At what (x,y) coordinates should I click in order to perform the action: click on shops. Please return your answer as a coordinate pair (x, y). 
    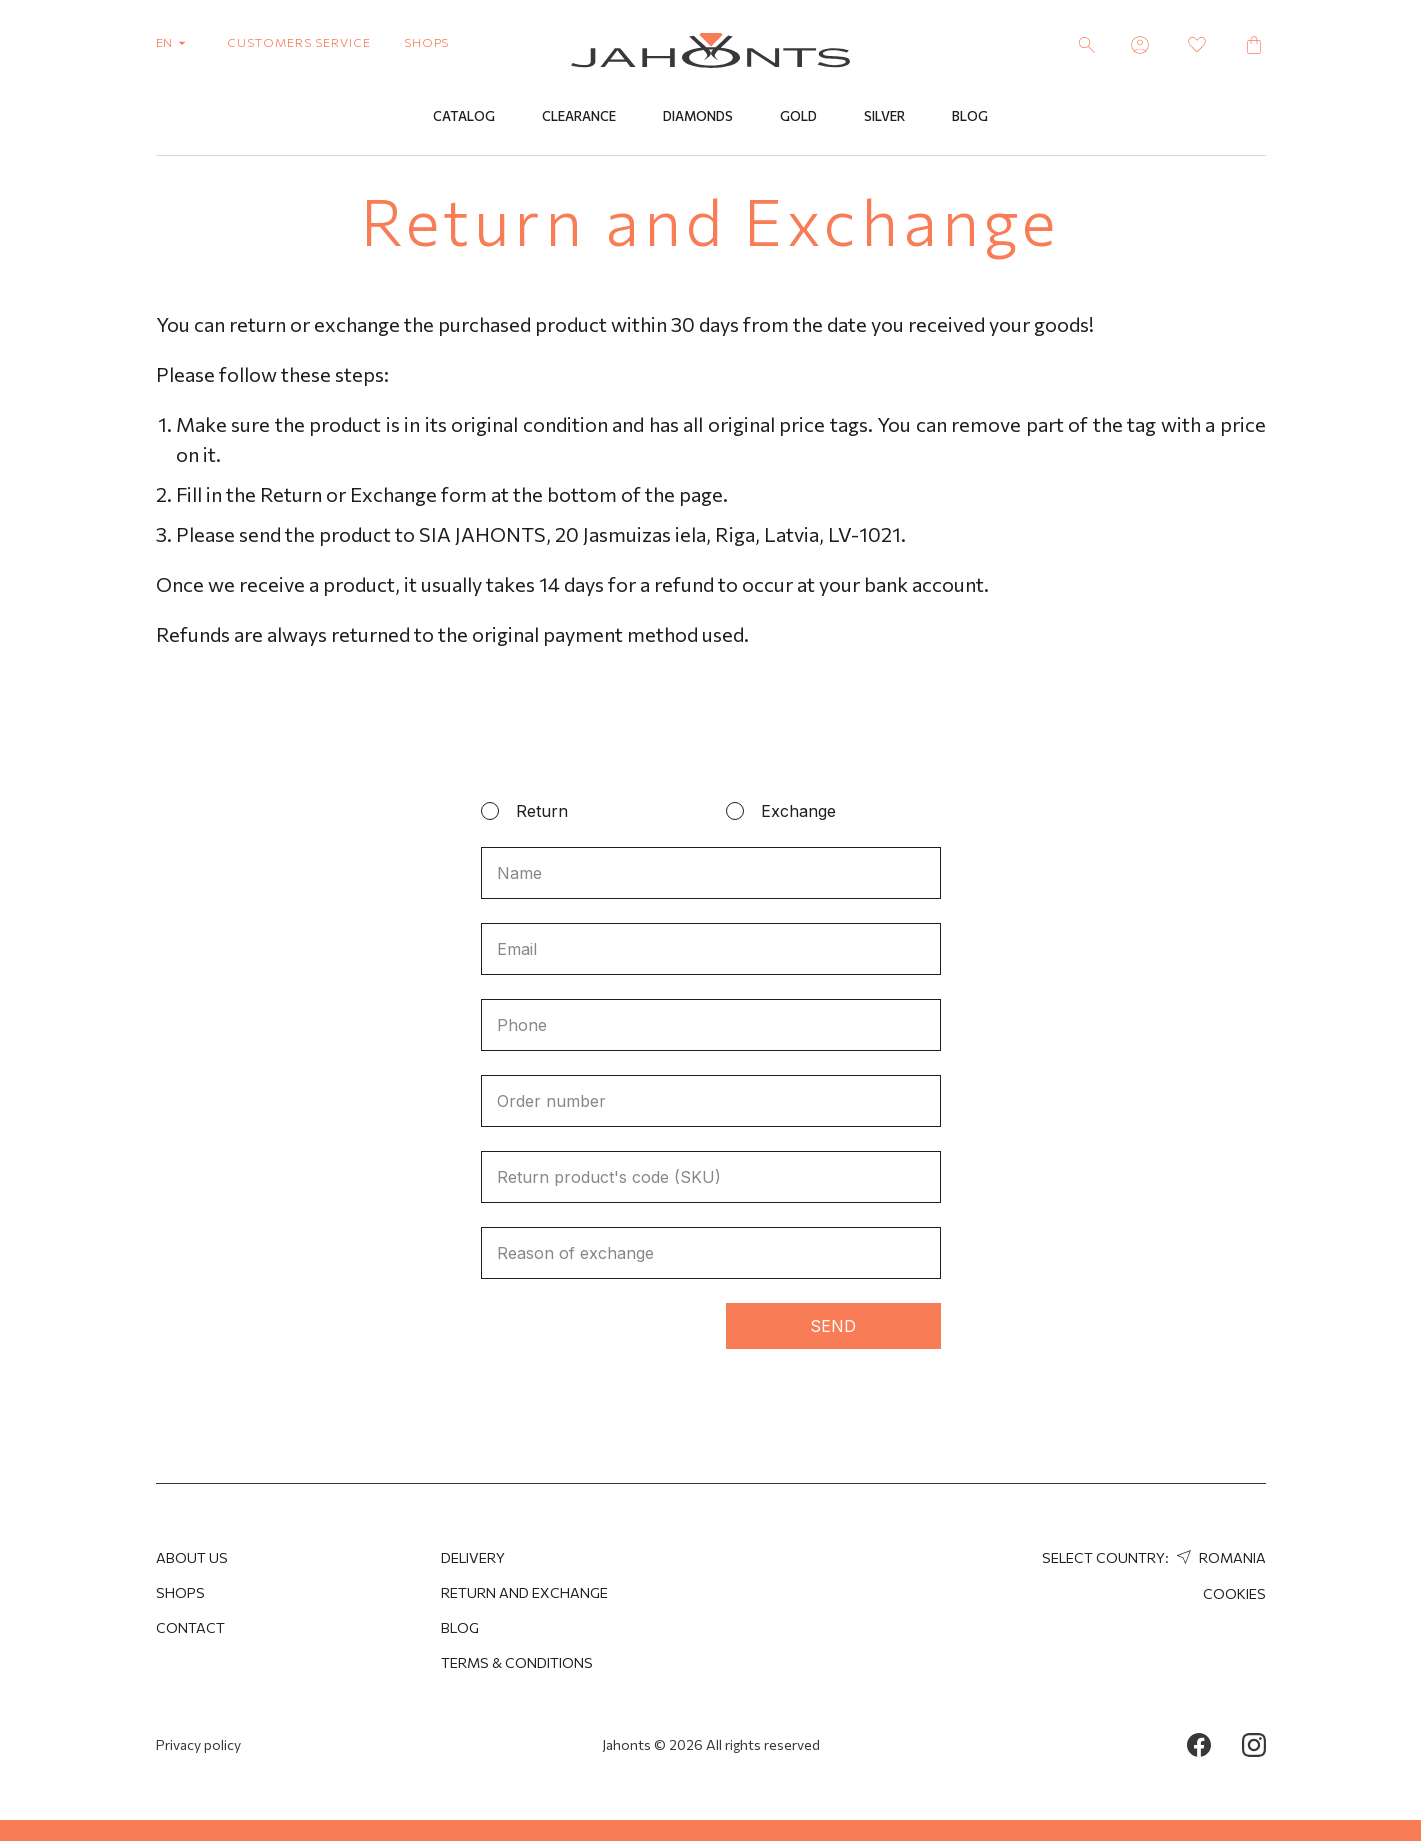
    Looking at the image, I should click on (427, 42).